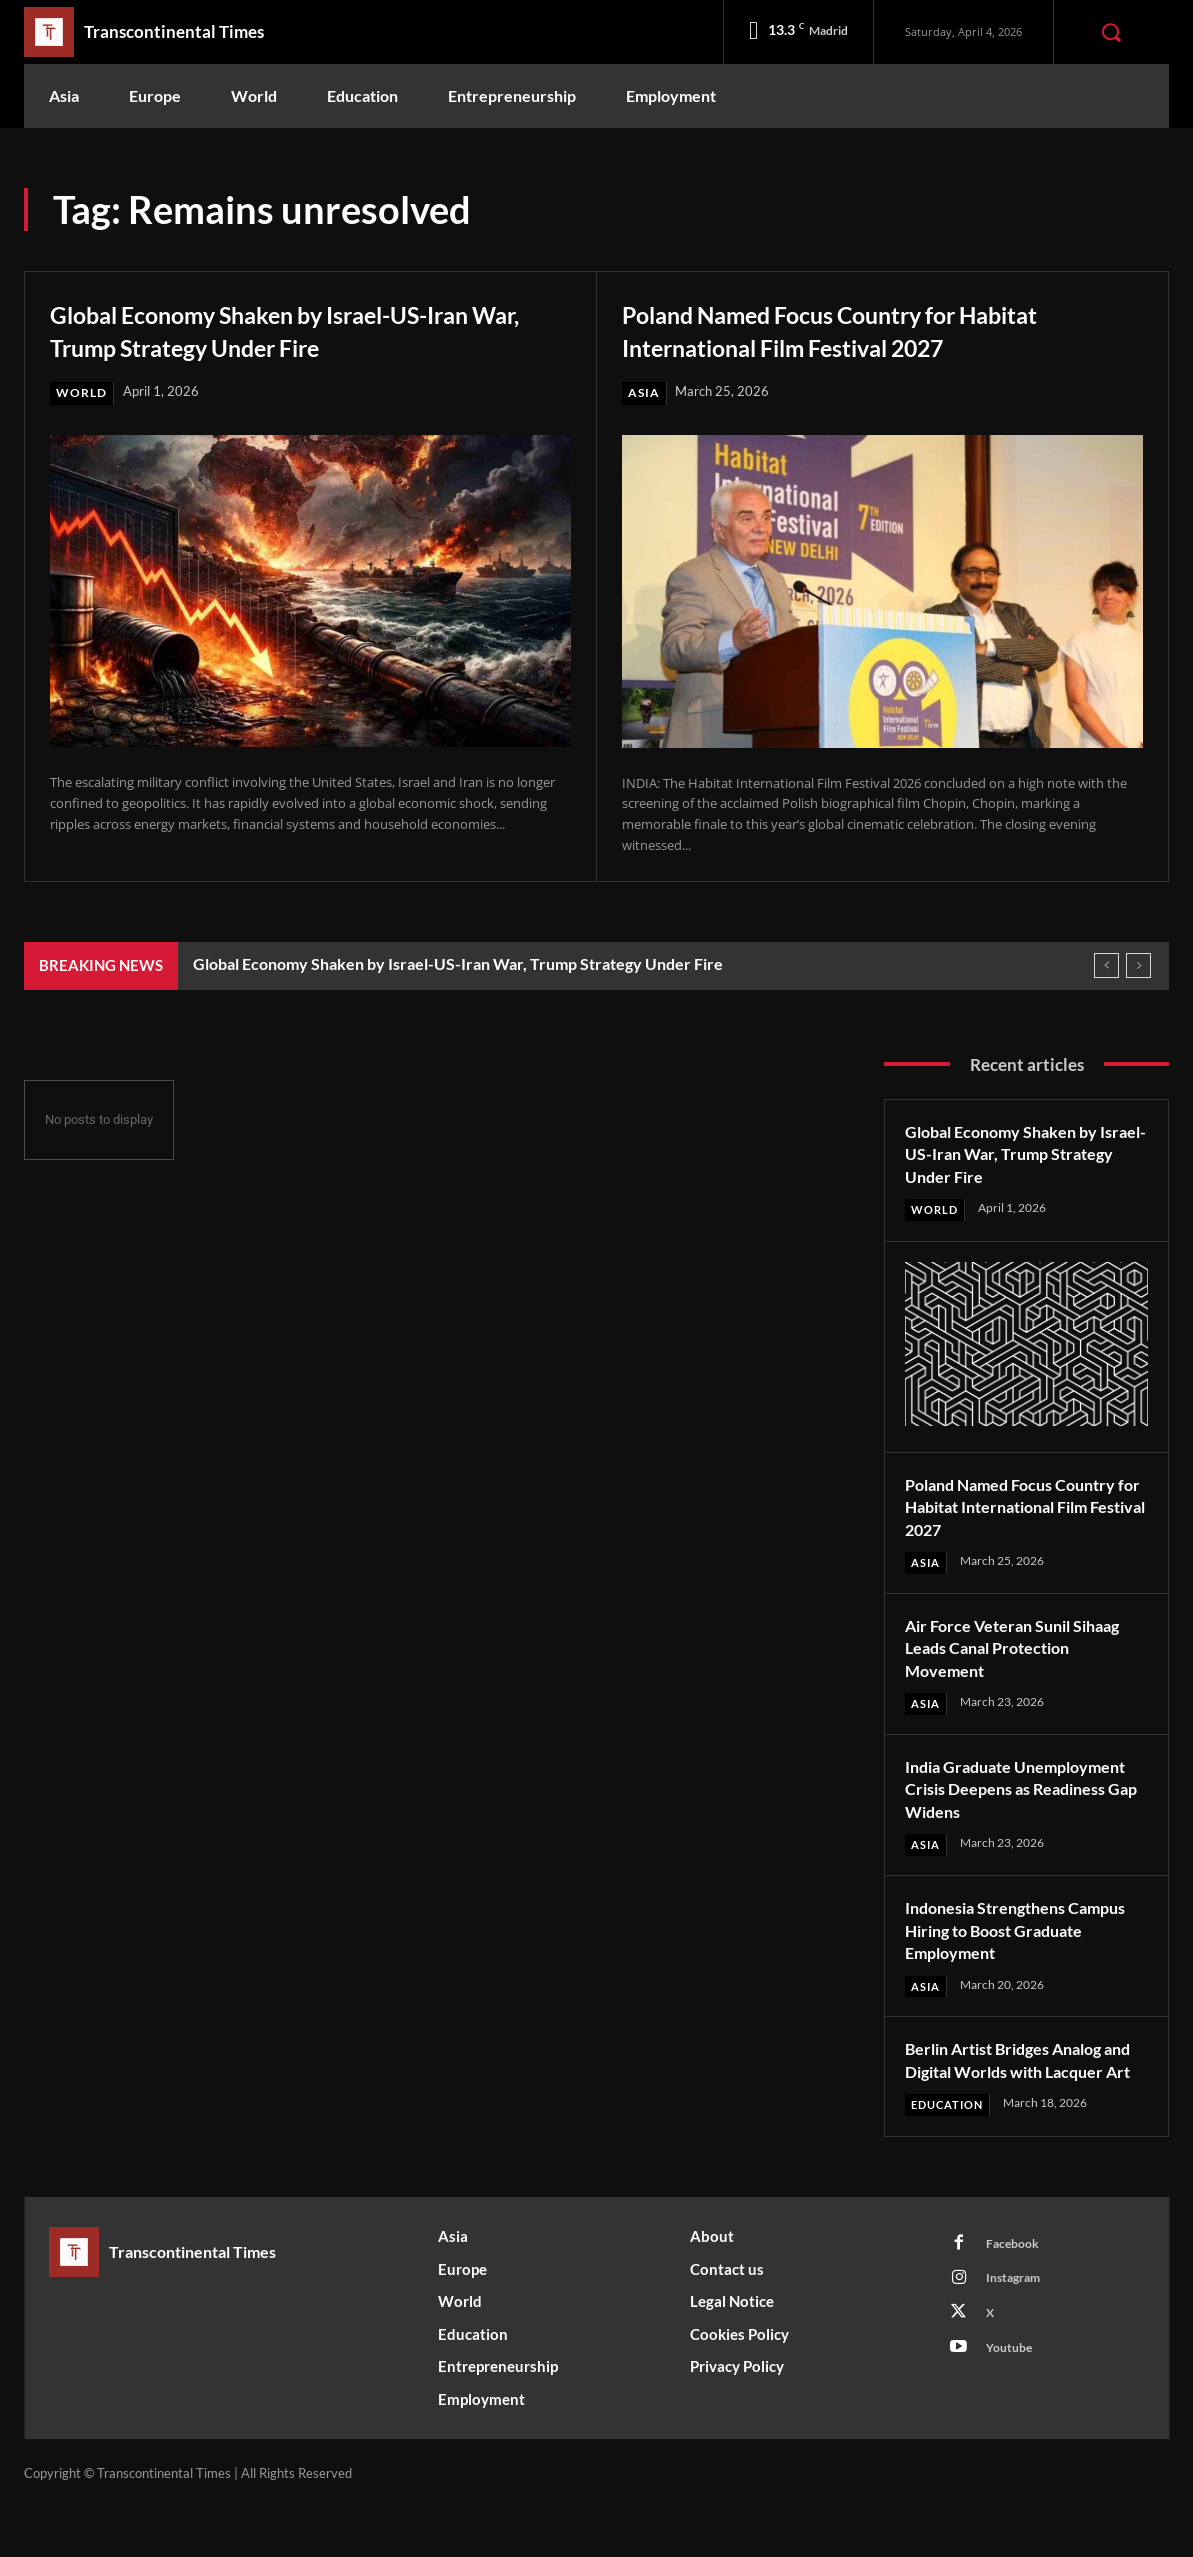 The image size is (1193, 2557). What do you see at coordinates (83, 393) in the screenshot?
I see `World` at bounding box center [83, 393].